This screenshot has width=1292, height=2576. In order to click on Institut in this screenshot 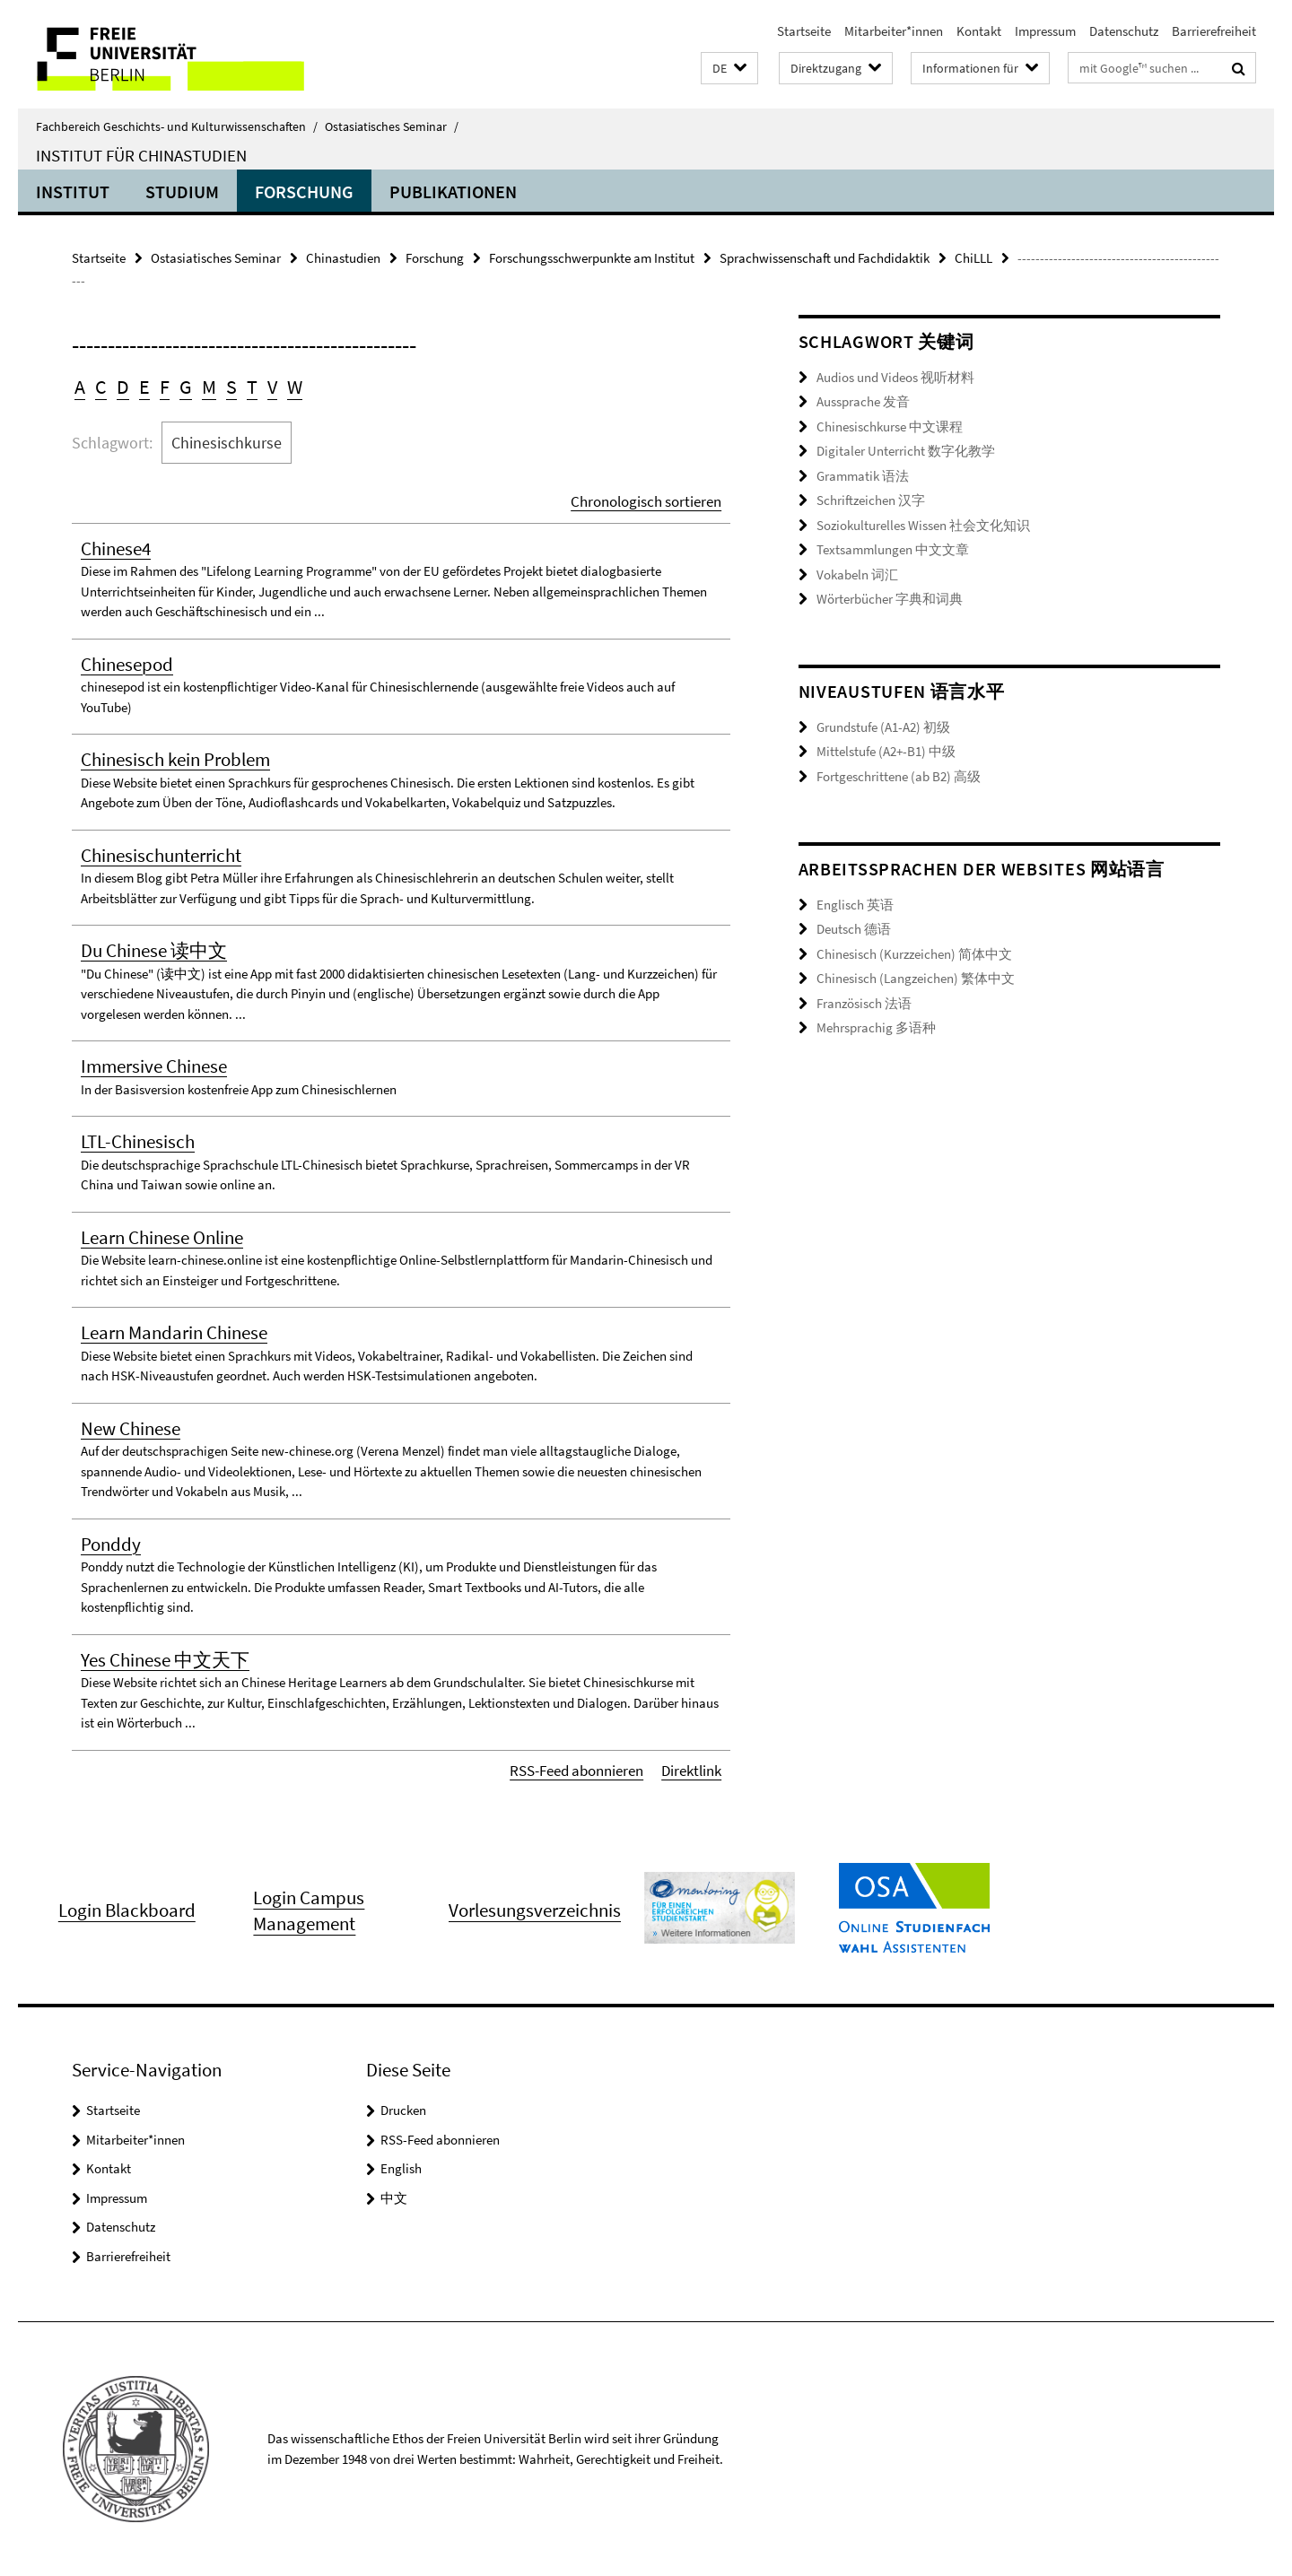, I will do `click(72, 191)`.